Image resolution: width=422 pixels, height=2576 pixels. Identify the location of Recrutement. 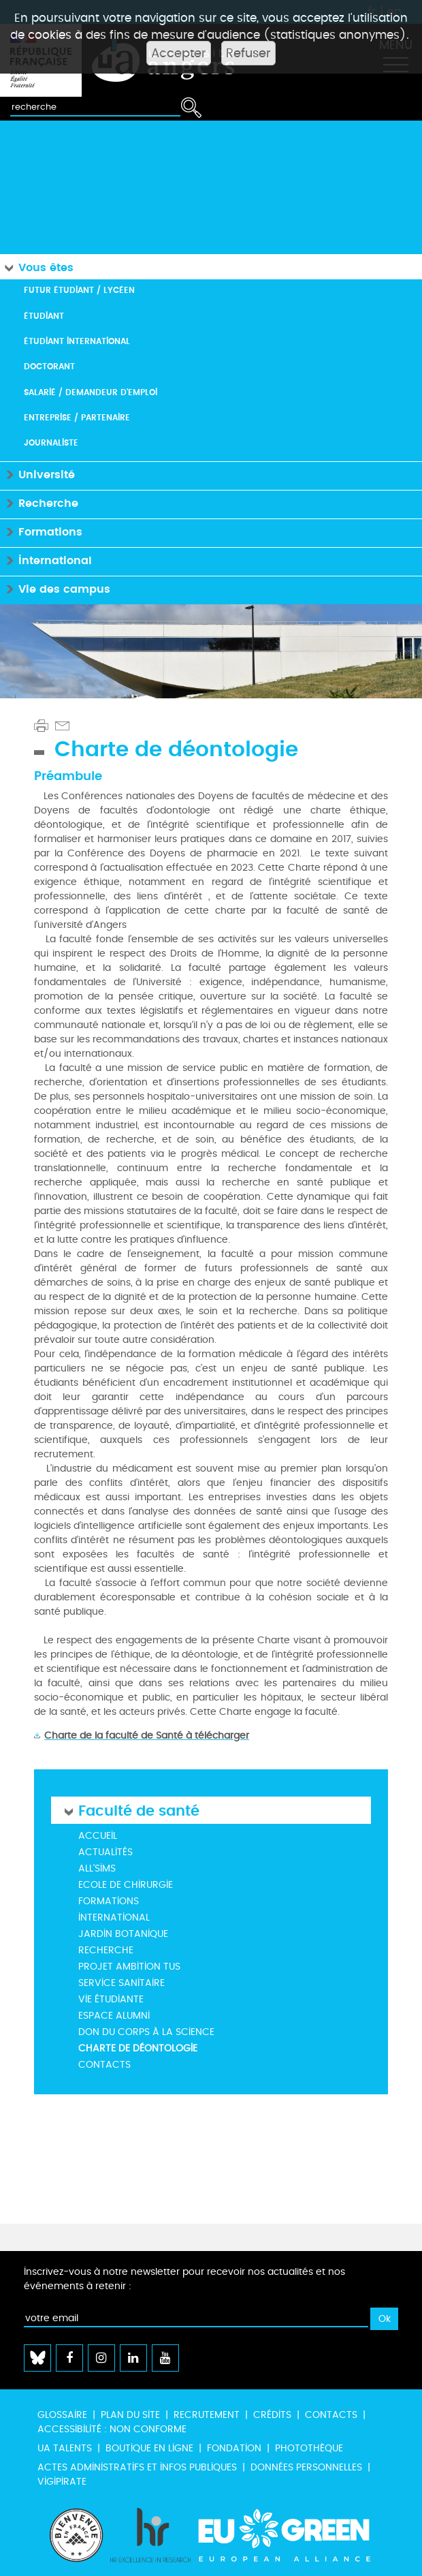
(207, 2415).